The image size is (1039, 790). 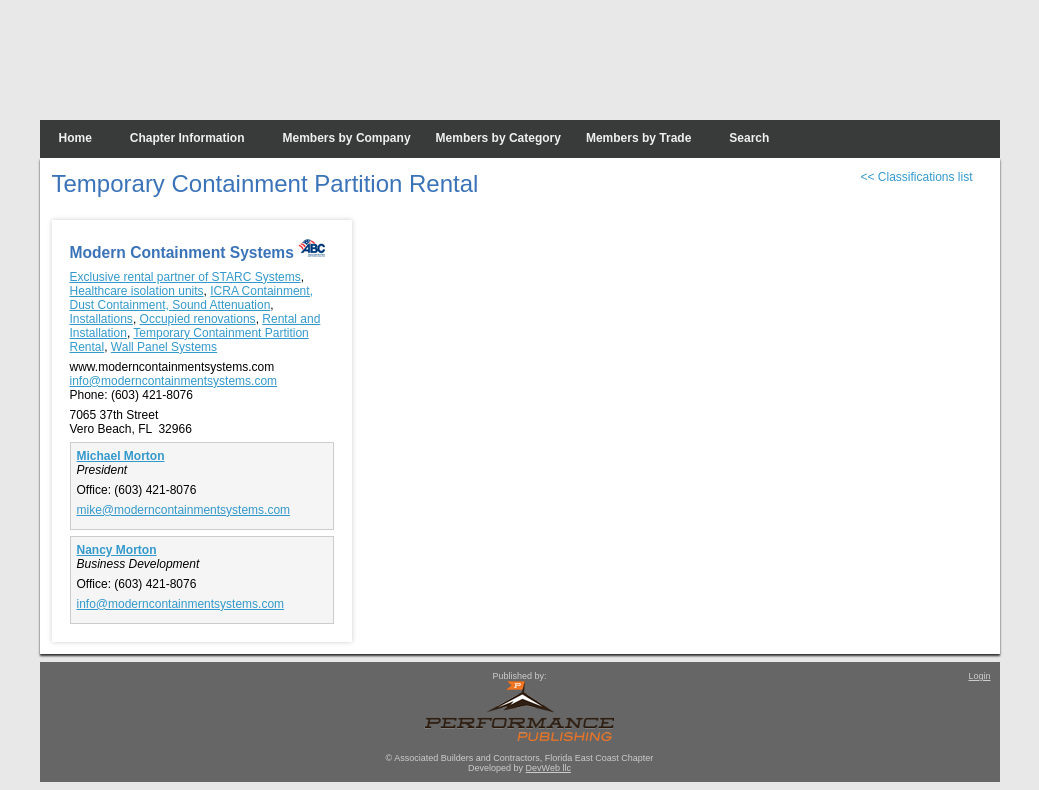 I want to click on Installations, so click(x=101, y=319).